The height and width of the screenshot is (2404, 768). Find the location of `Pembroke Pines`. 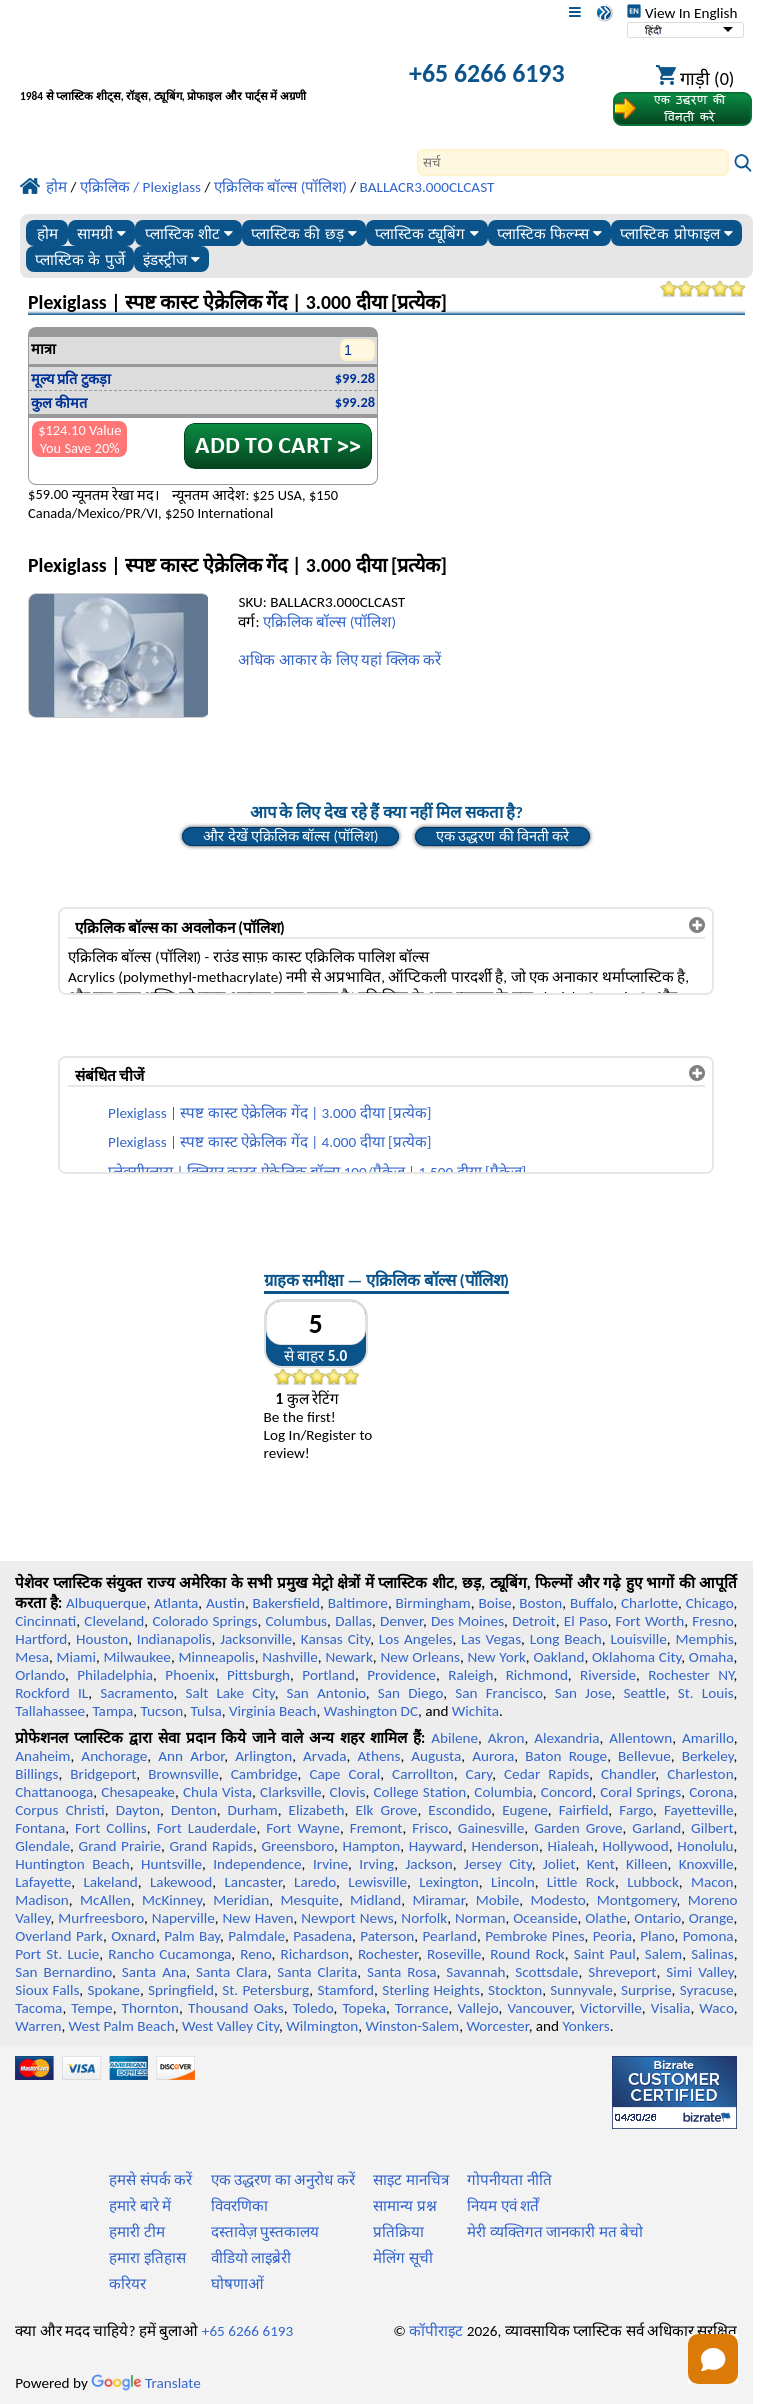

Pembroke Pines is located at coordinates (534, 1936).